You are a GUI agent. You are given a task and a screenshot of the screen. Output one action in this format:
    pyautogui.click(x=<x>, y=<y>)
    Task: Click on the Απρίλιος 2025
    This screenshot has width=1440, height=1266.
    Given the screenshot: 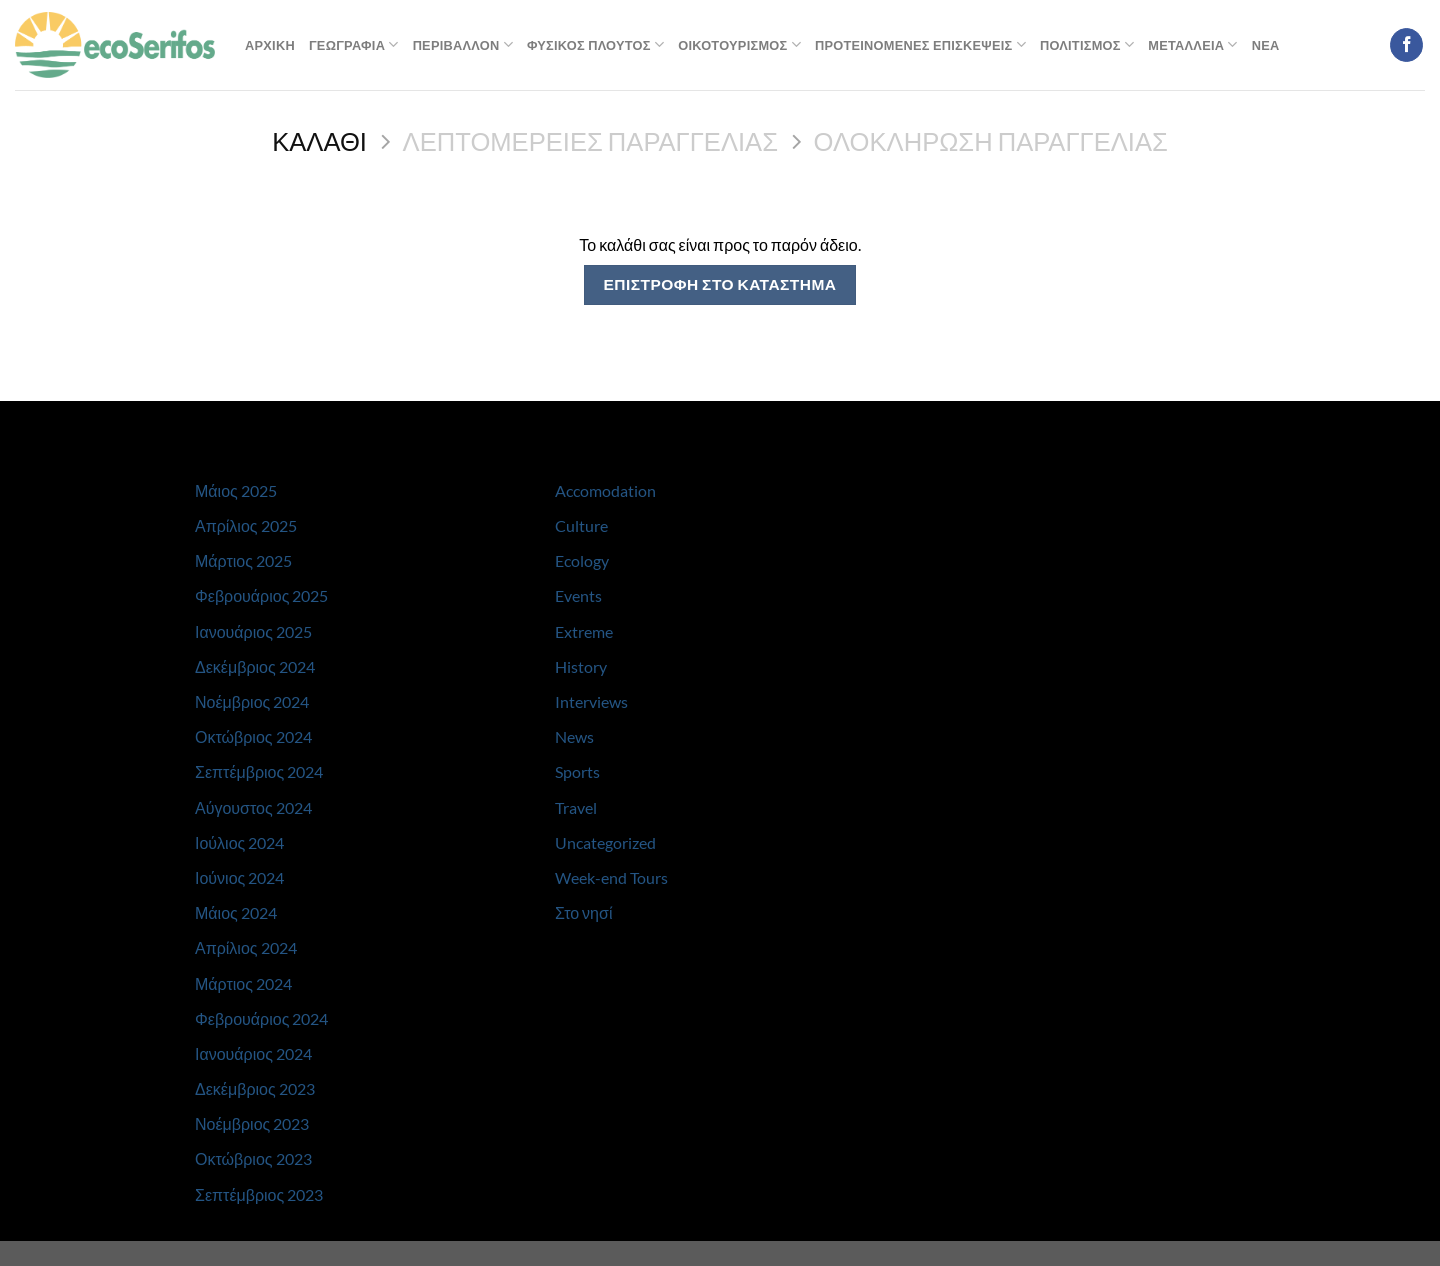 What is the action you would take?
    pyautogui.click(x=246, y=525)
    